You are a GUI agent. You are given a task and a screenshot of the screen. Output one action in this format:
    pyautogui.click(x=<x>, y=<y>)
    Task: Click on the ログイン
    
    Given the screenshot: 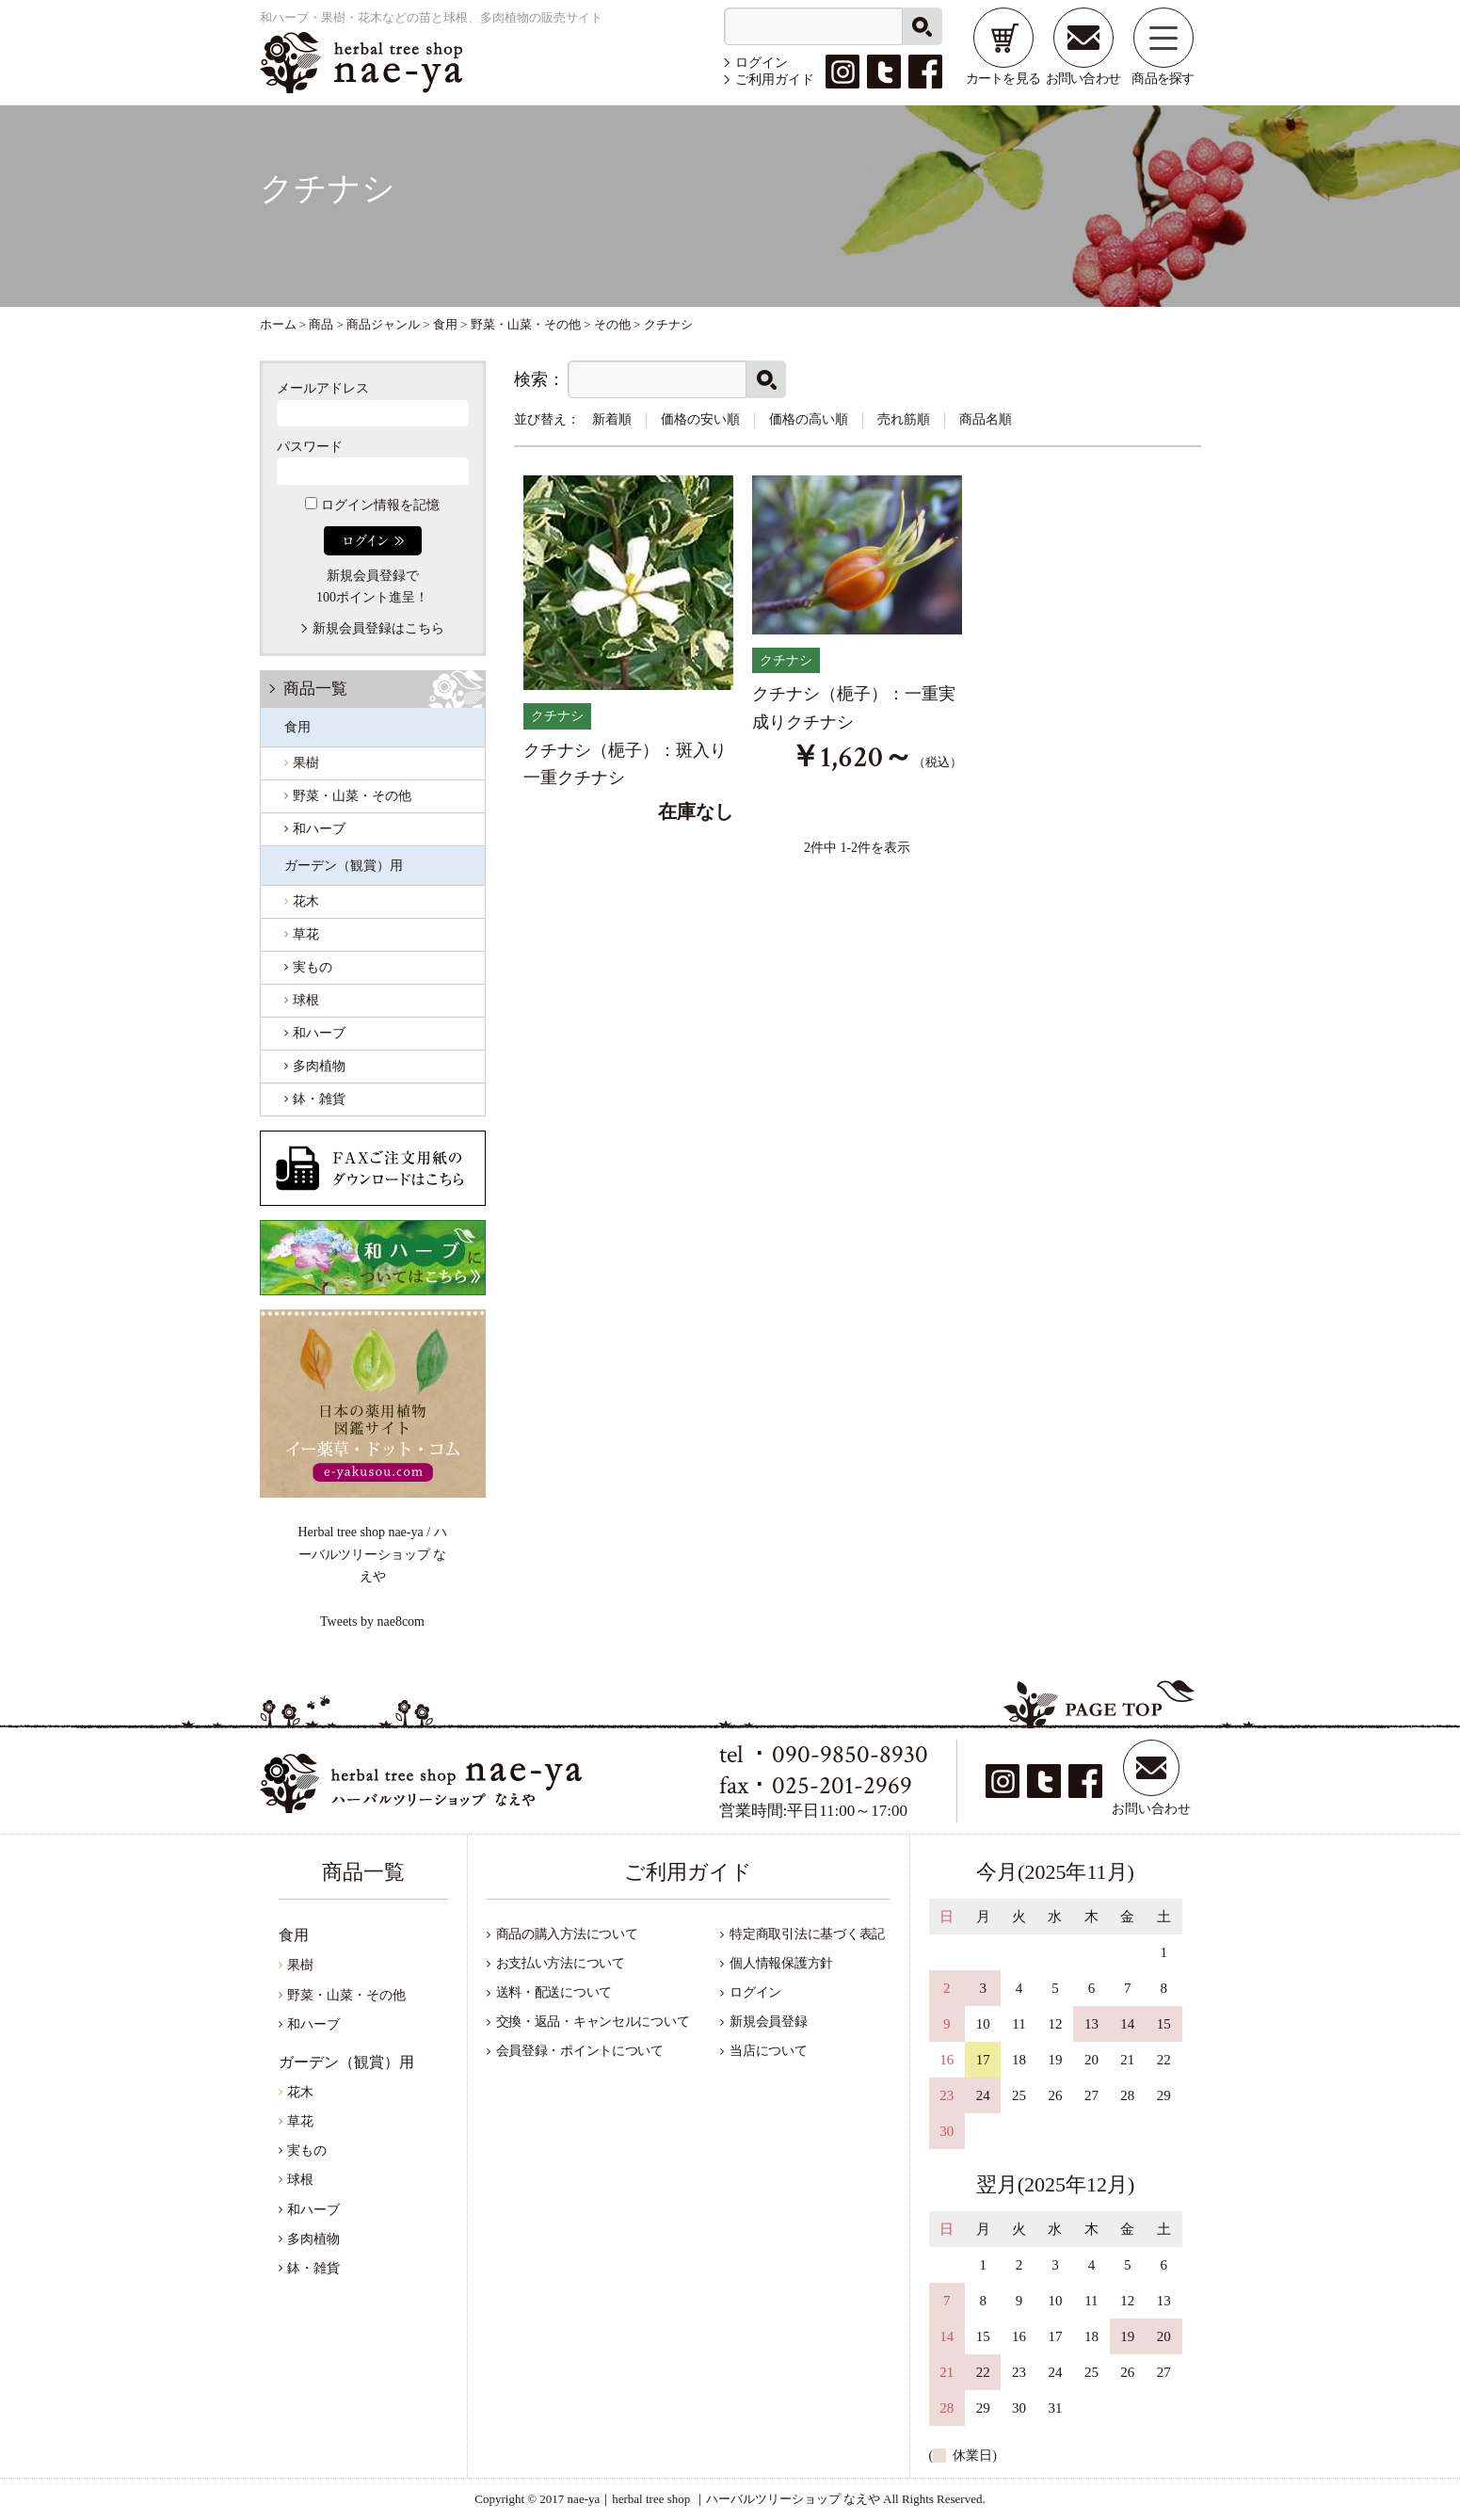 What is the action you would take?
    pyautogui.click(x=761, y=63)
    